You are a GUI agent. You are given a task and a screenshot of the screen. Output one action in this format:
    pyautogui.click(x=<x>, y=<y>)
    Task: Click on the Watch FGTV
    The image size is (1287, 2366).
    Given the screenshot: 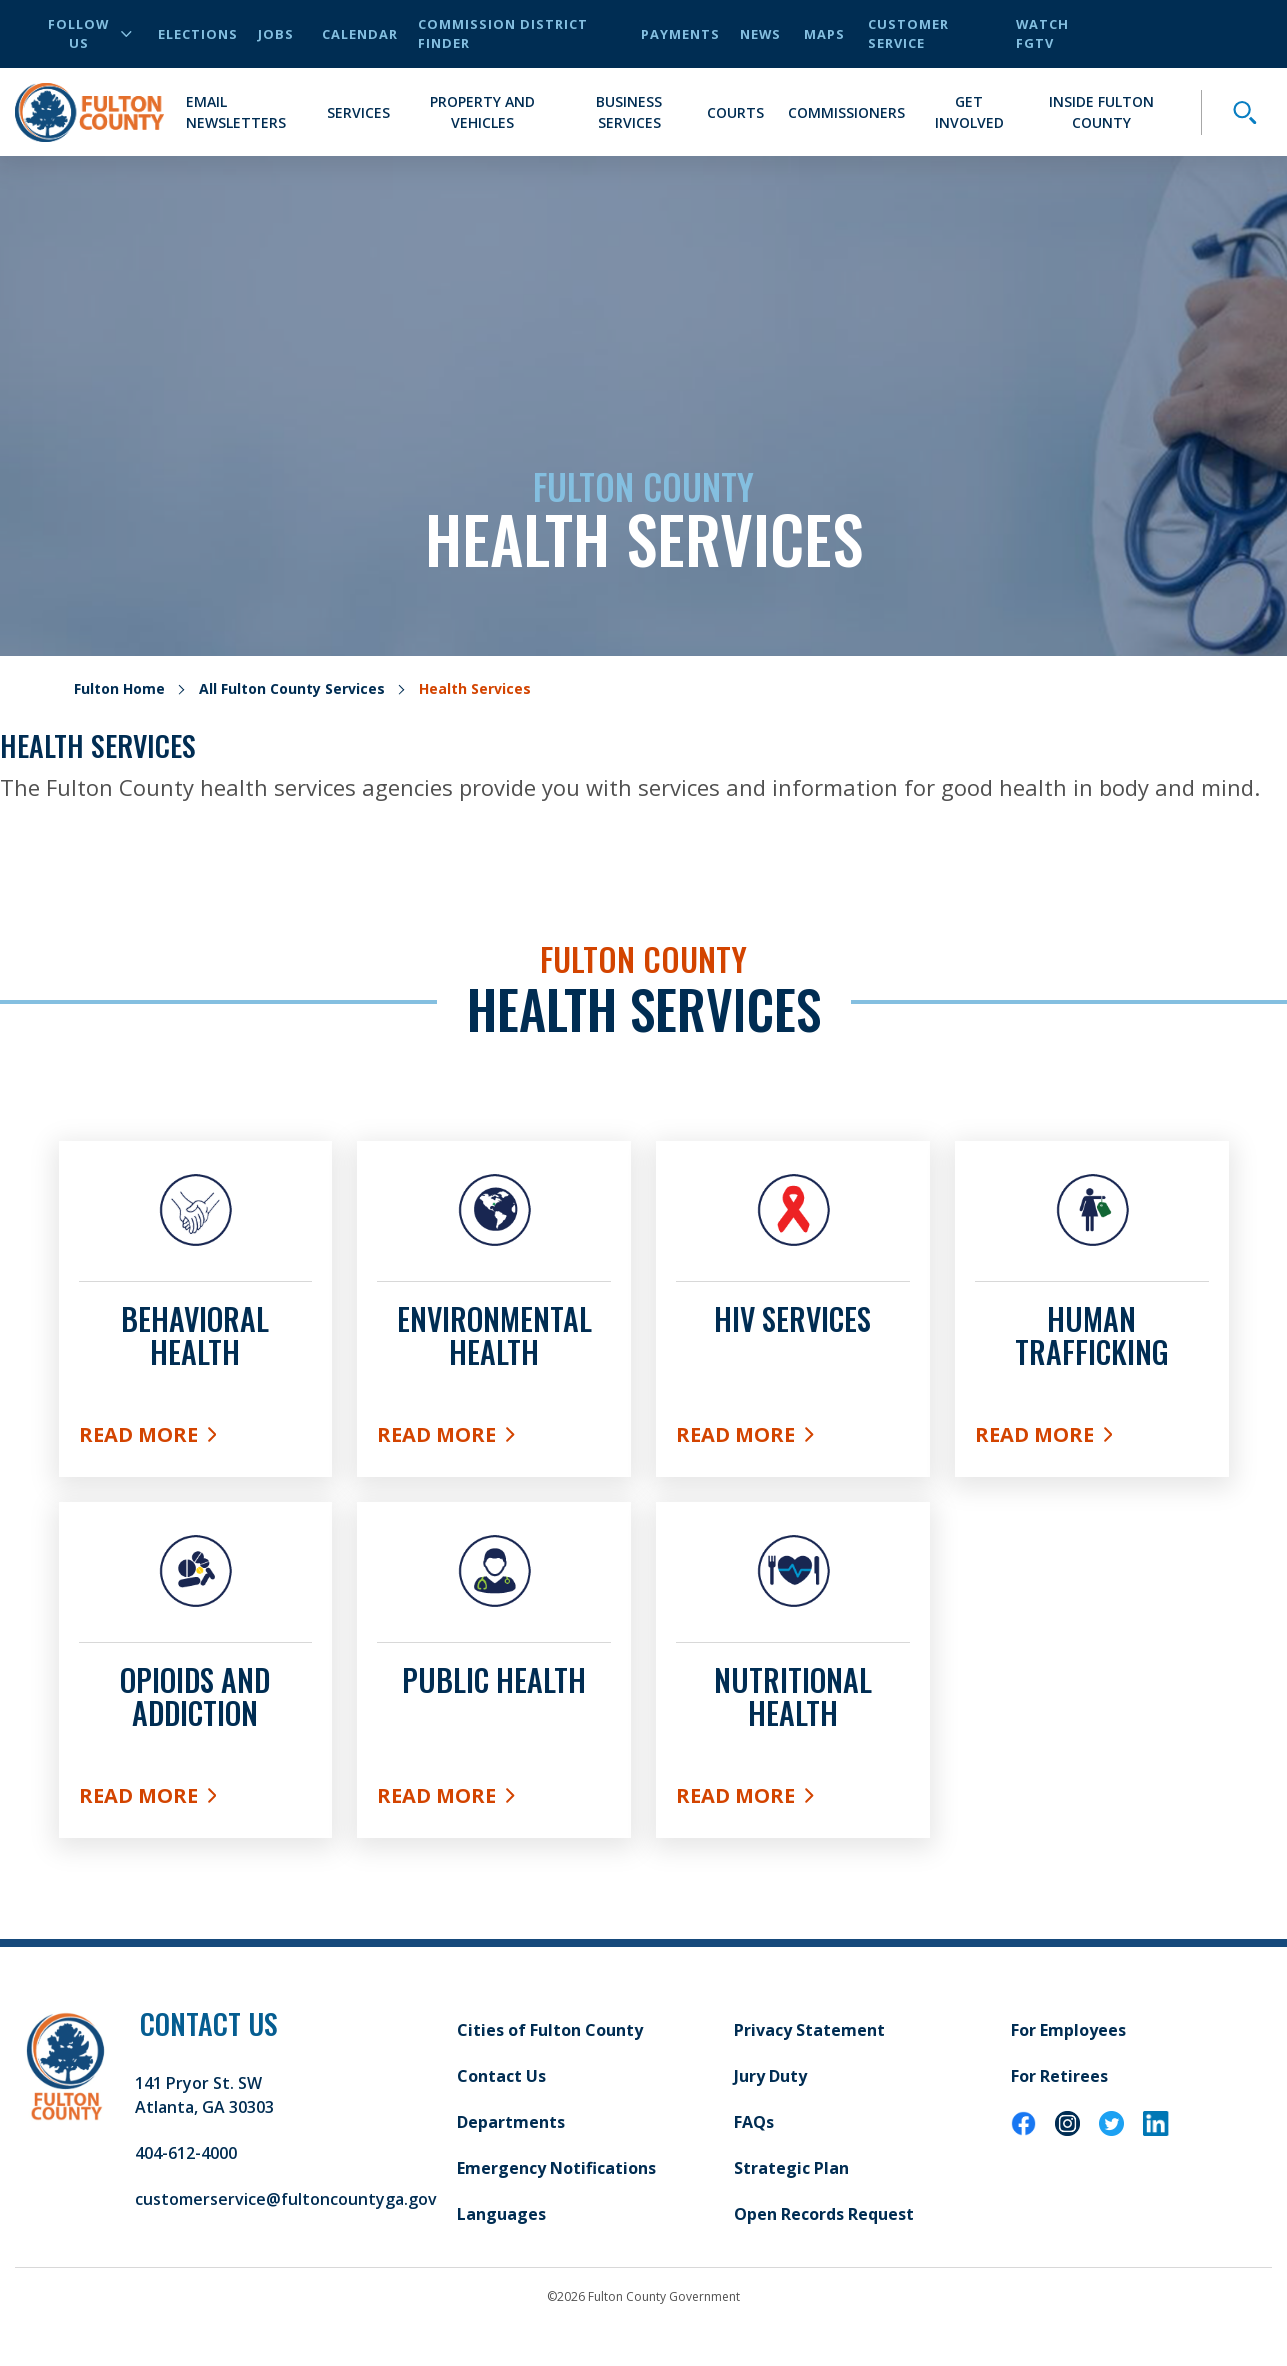 What is the action you would take?
    pyautogui.click(x=1042, y=33)
    